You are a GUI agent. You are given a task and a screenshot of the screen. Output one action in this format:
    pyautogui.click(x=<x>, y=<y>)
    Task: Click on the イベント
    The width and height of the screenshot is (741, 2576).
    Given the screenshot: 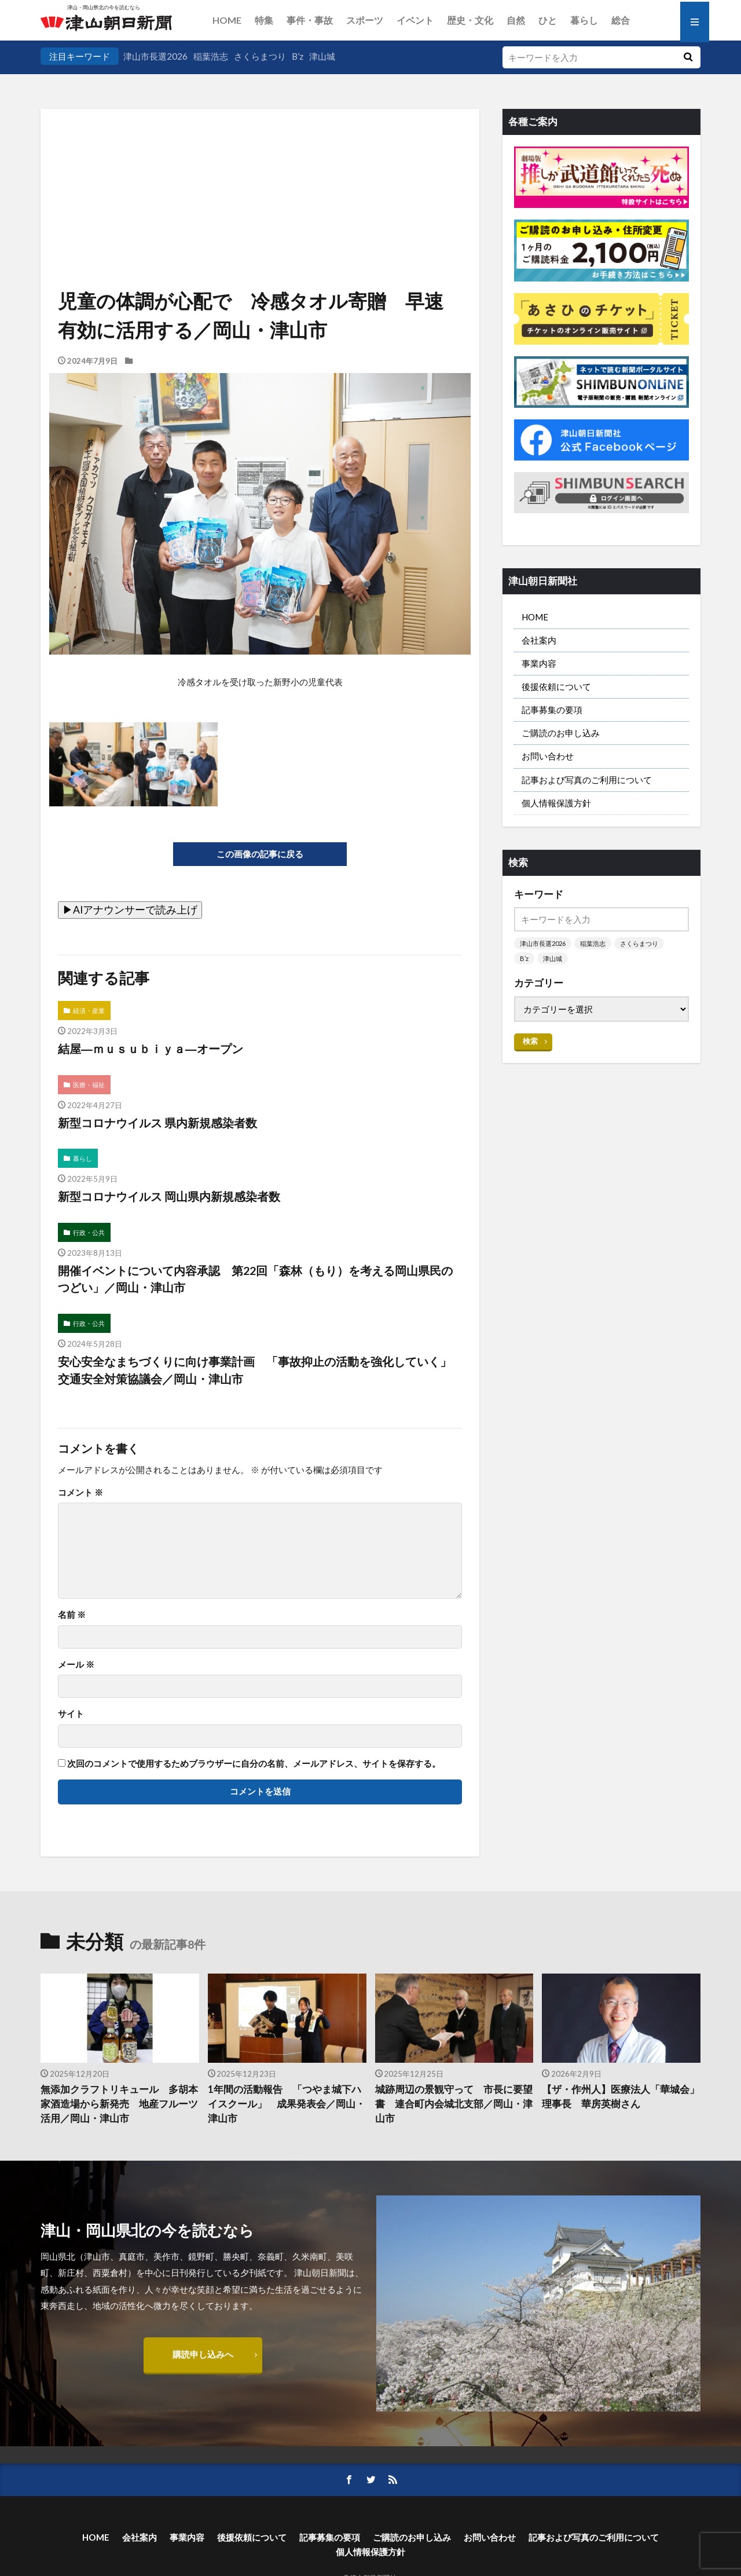 What is the action you would take?
    pyautogui.click(x=415, y=19)
    